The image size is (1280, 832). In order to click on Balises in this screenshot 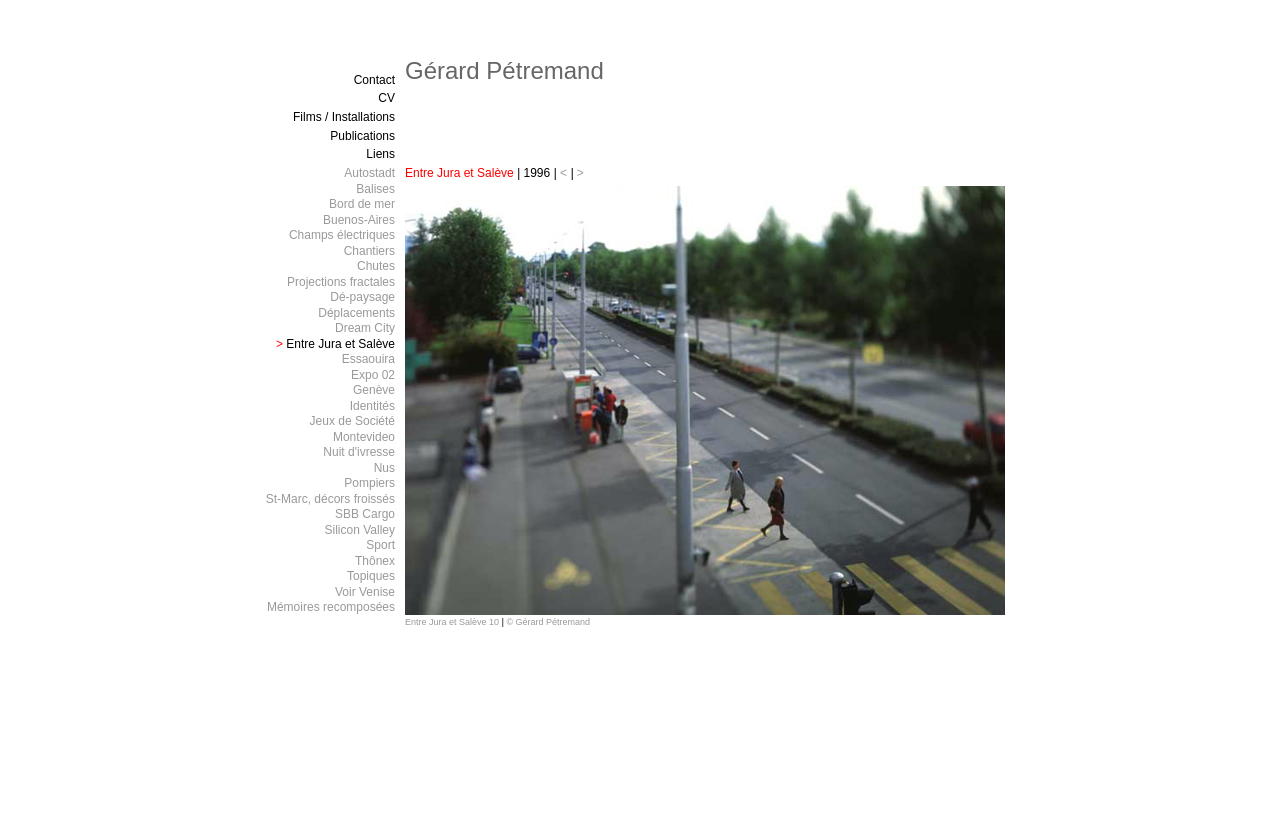, I will do `click(375, 189)`.